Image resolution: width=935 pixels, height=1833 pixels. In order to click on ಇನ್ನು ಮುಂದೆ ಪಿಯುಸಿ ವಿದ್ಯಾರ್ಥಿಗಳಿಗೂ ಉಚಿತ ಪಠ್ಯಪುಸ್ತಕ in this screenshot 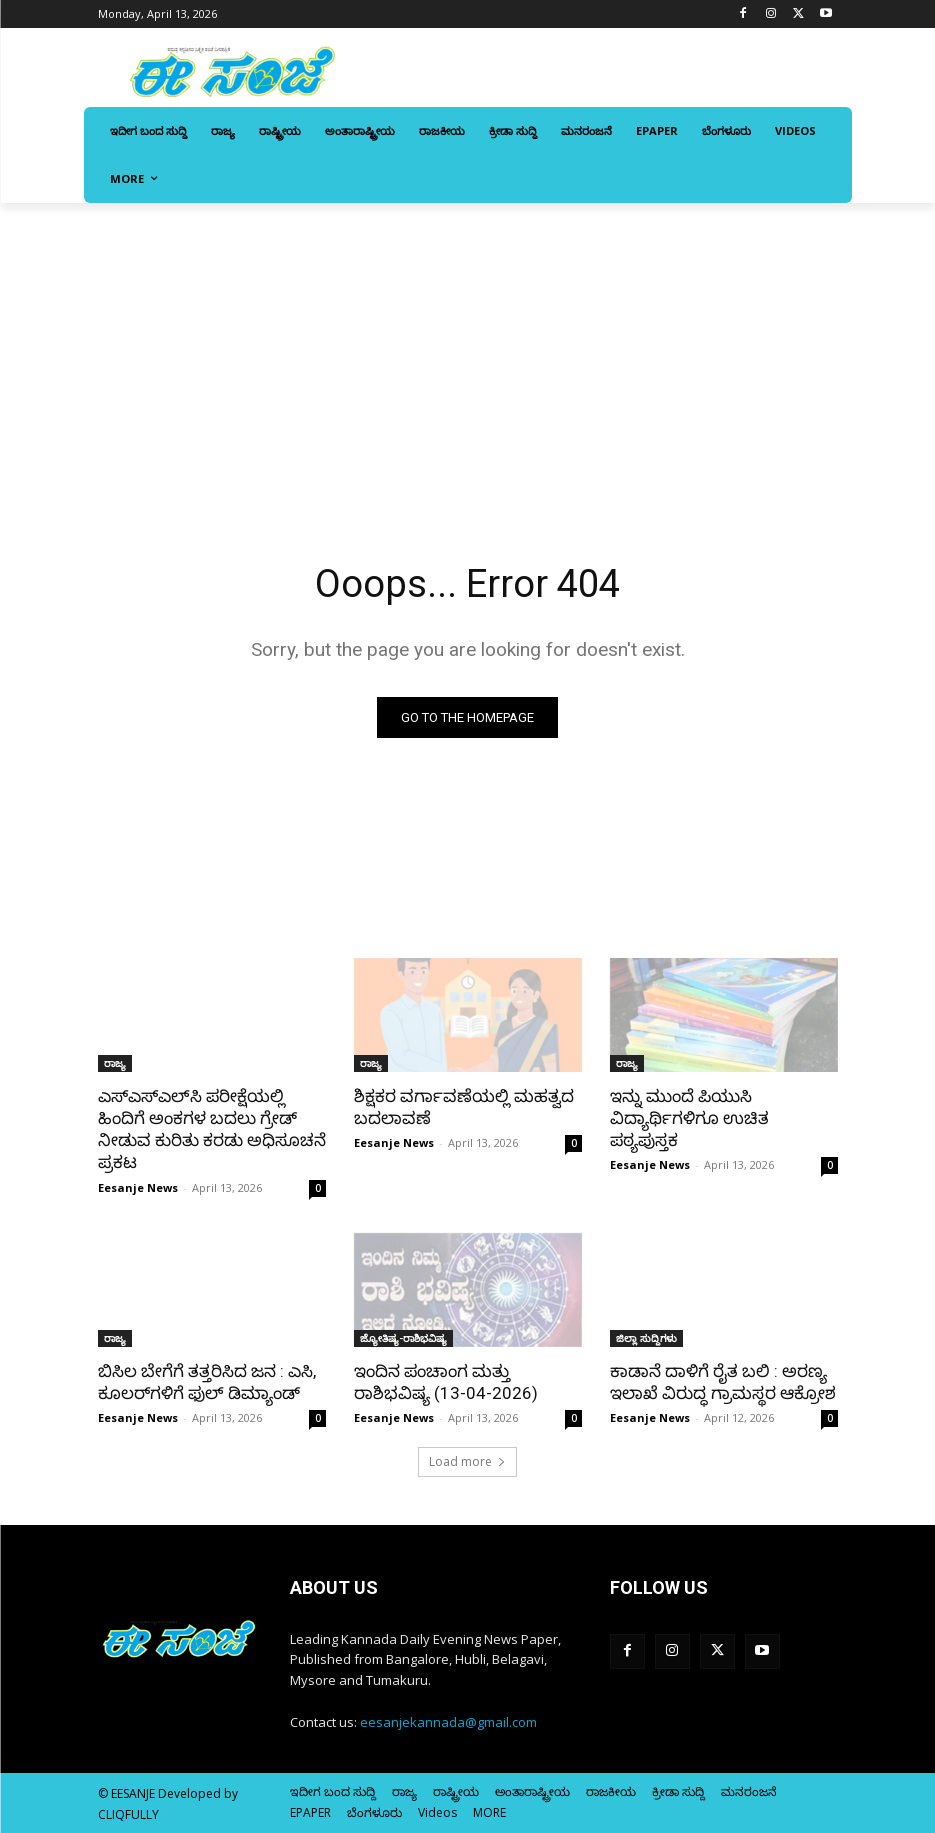, I will do `click(689, 1118)`.